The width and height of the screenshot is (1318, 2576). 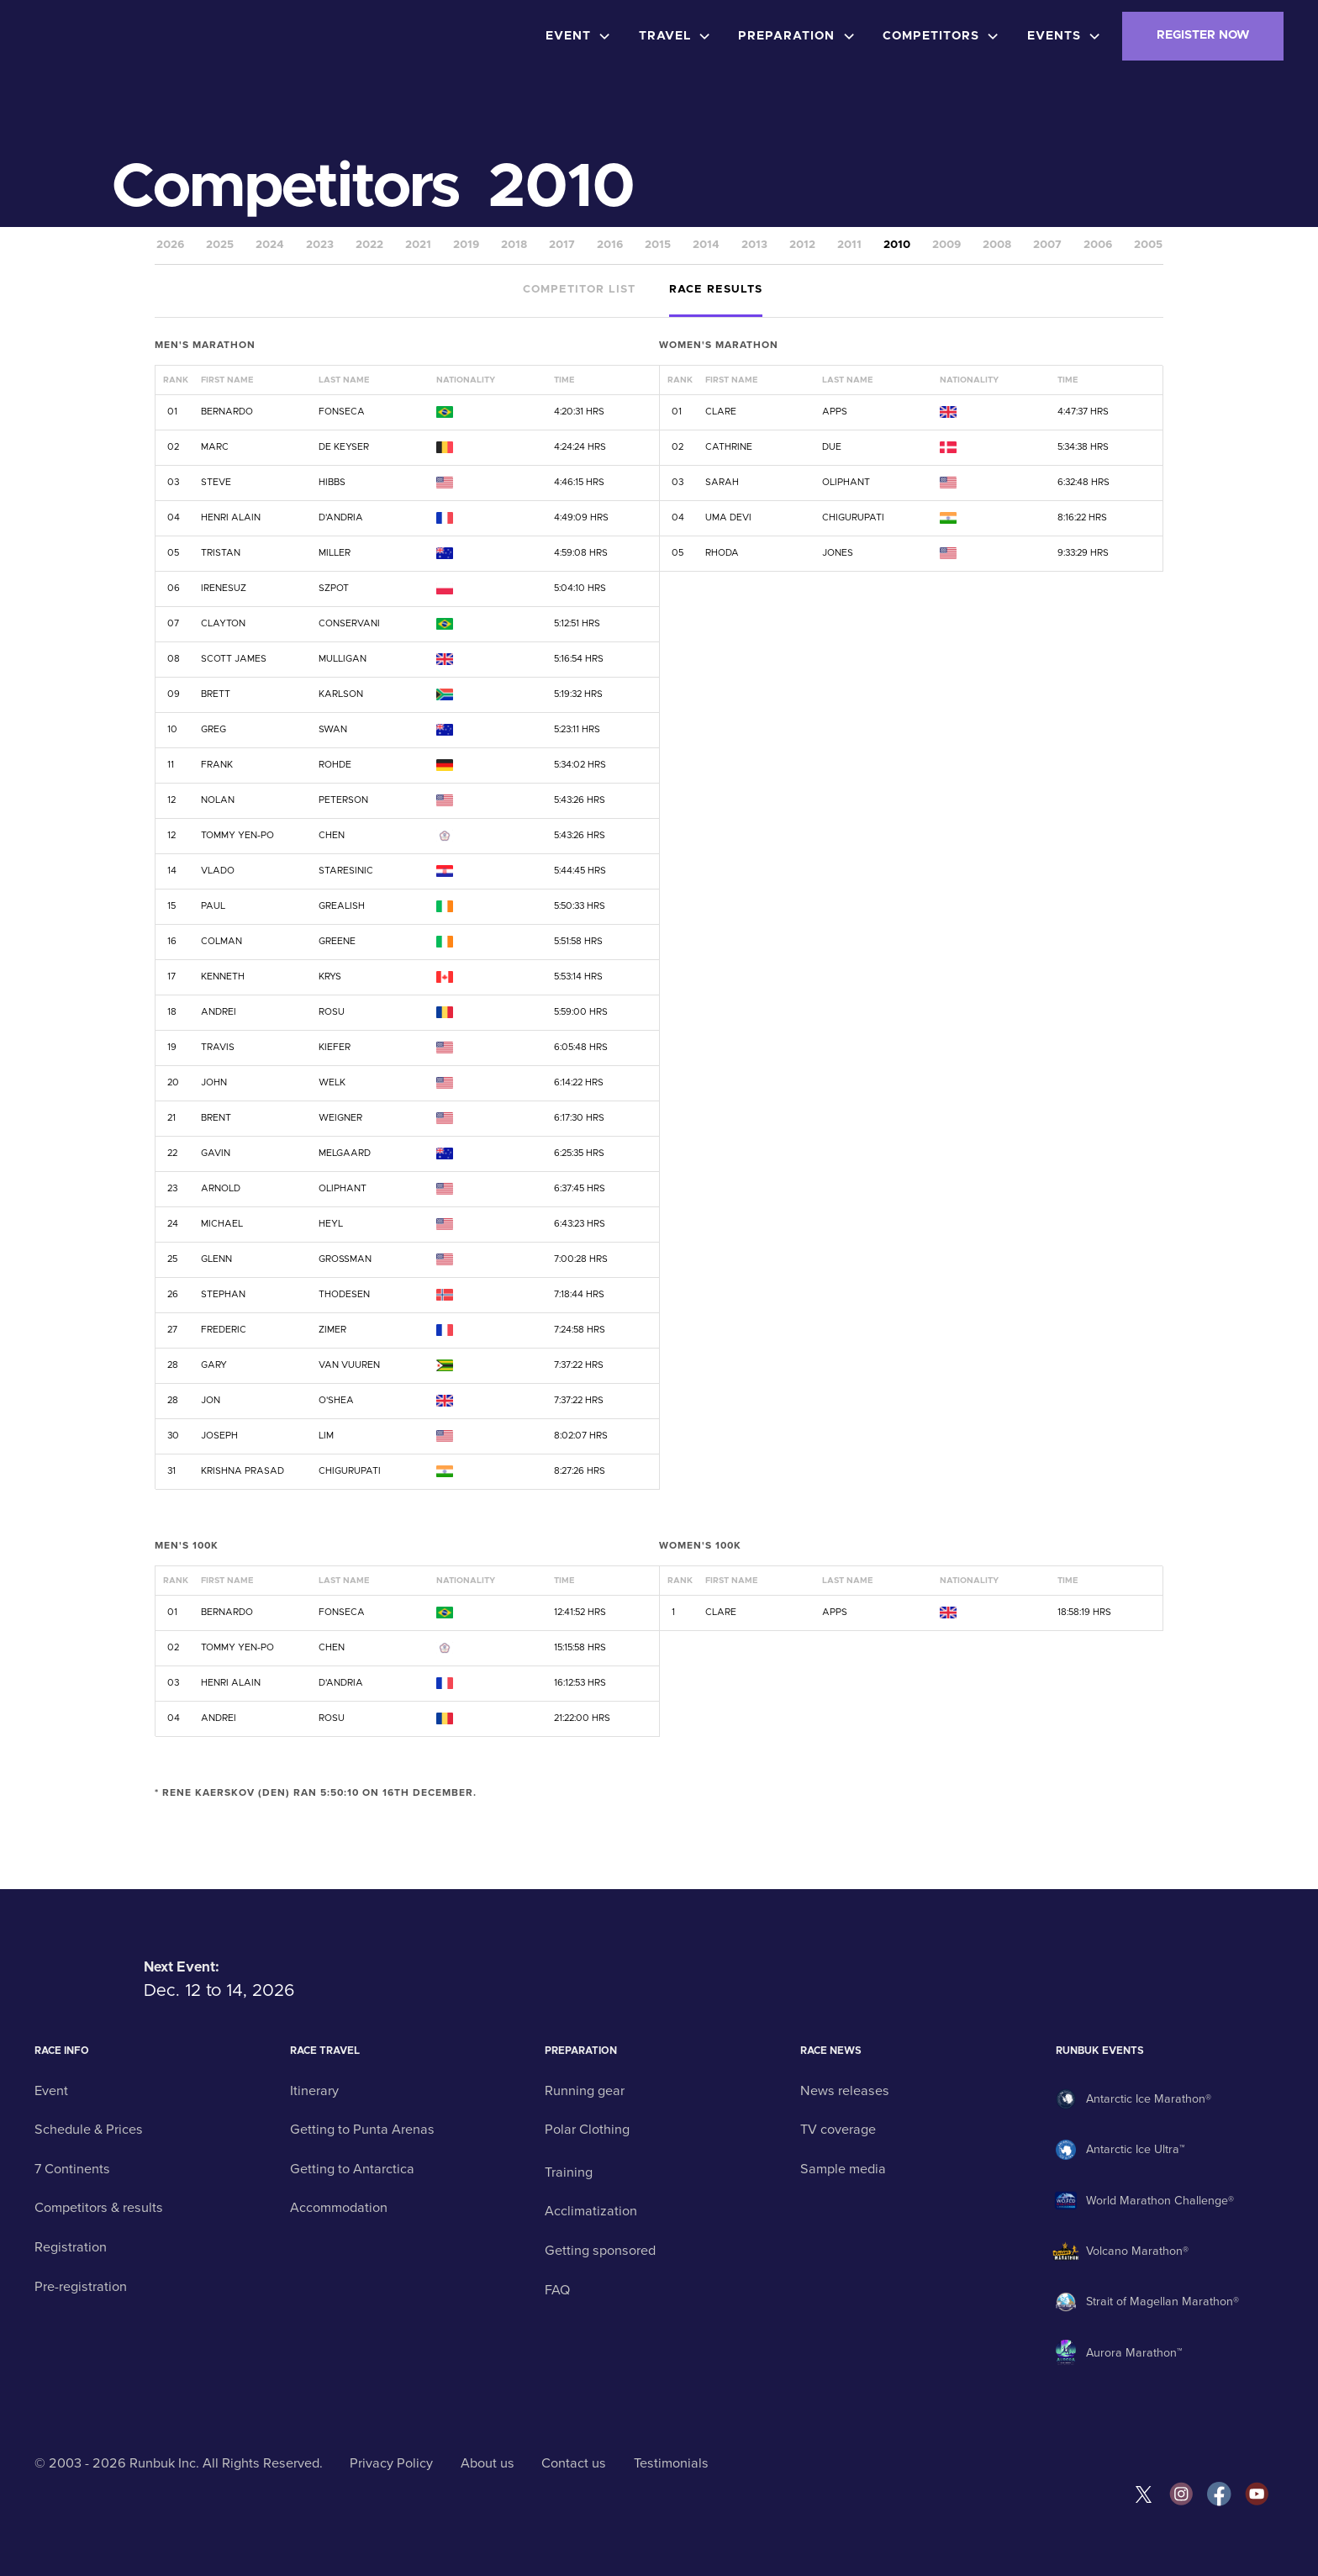 What do you see at coordinates (573, 2463) in the screenshot?
I see `Contact us` at bounding box center [573, 2463].